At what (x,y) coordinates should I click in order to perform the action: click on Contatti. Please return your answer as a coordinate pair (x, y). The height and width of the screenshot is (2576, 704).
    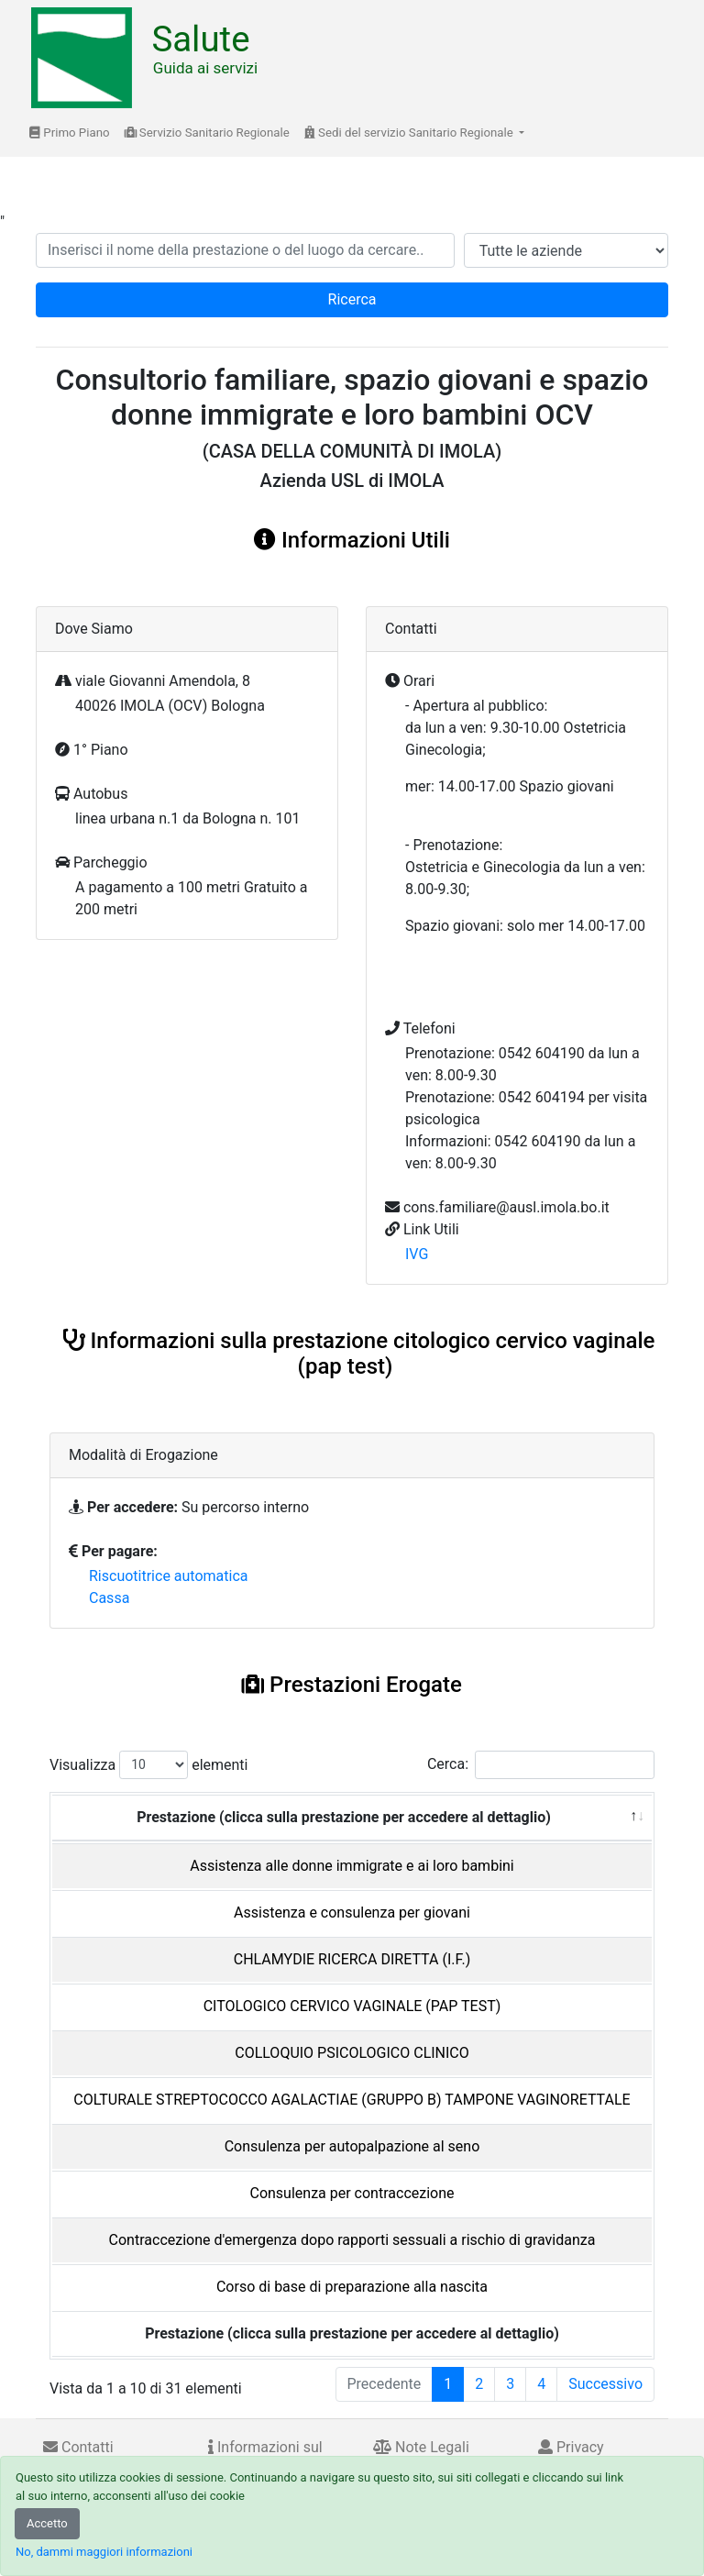
    Looking at the image, I should click on (78, 2447).